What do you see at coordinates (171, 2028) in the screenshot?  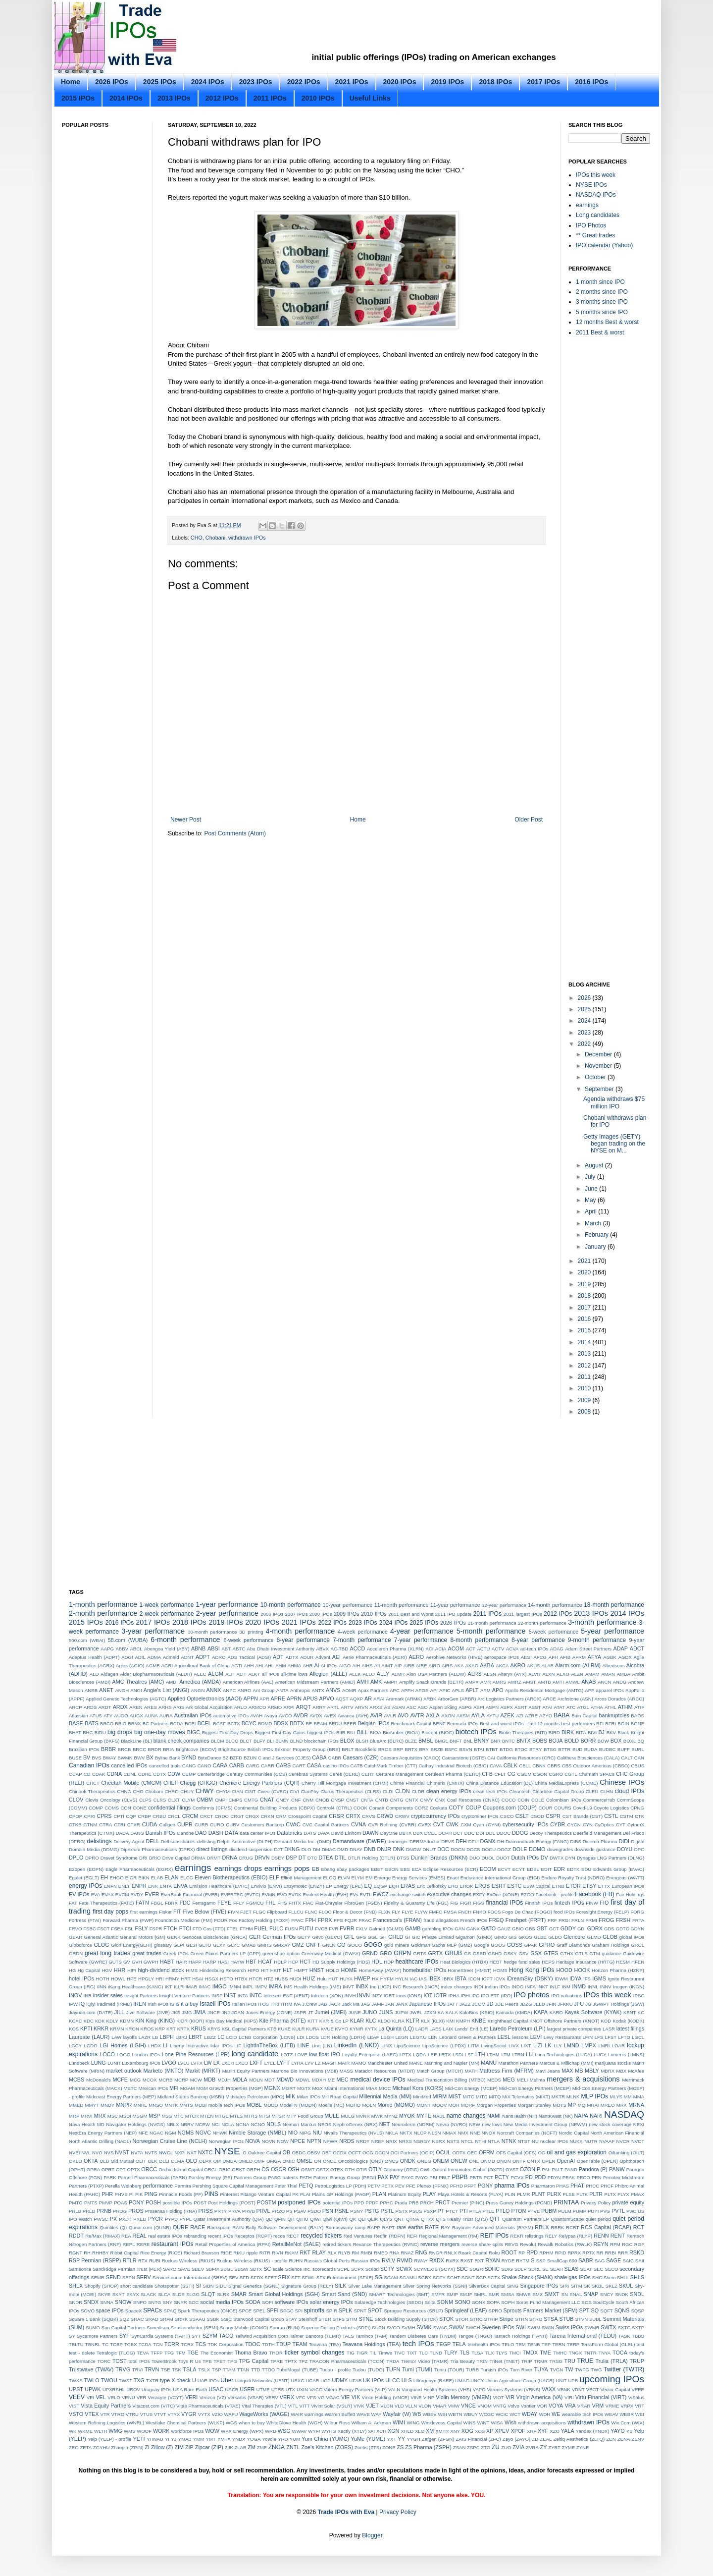 I see `KRT` at bounding box center [171, 2028].